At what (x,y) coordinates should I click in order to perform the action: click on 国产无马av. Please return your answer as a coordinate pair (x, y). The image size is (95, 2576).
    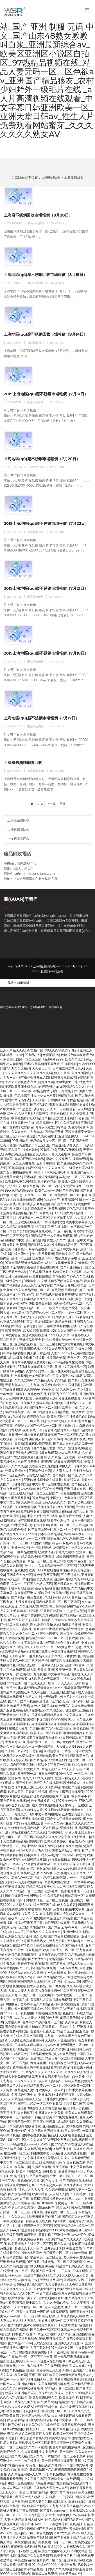
    Looking at the image, I should click on (44, 2529).